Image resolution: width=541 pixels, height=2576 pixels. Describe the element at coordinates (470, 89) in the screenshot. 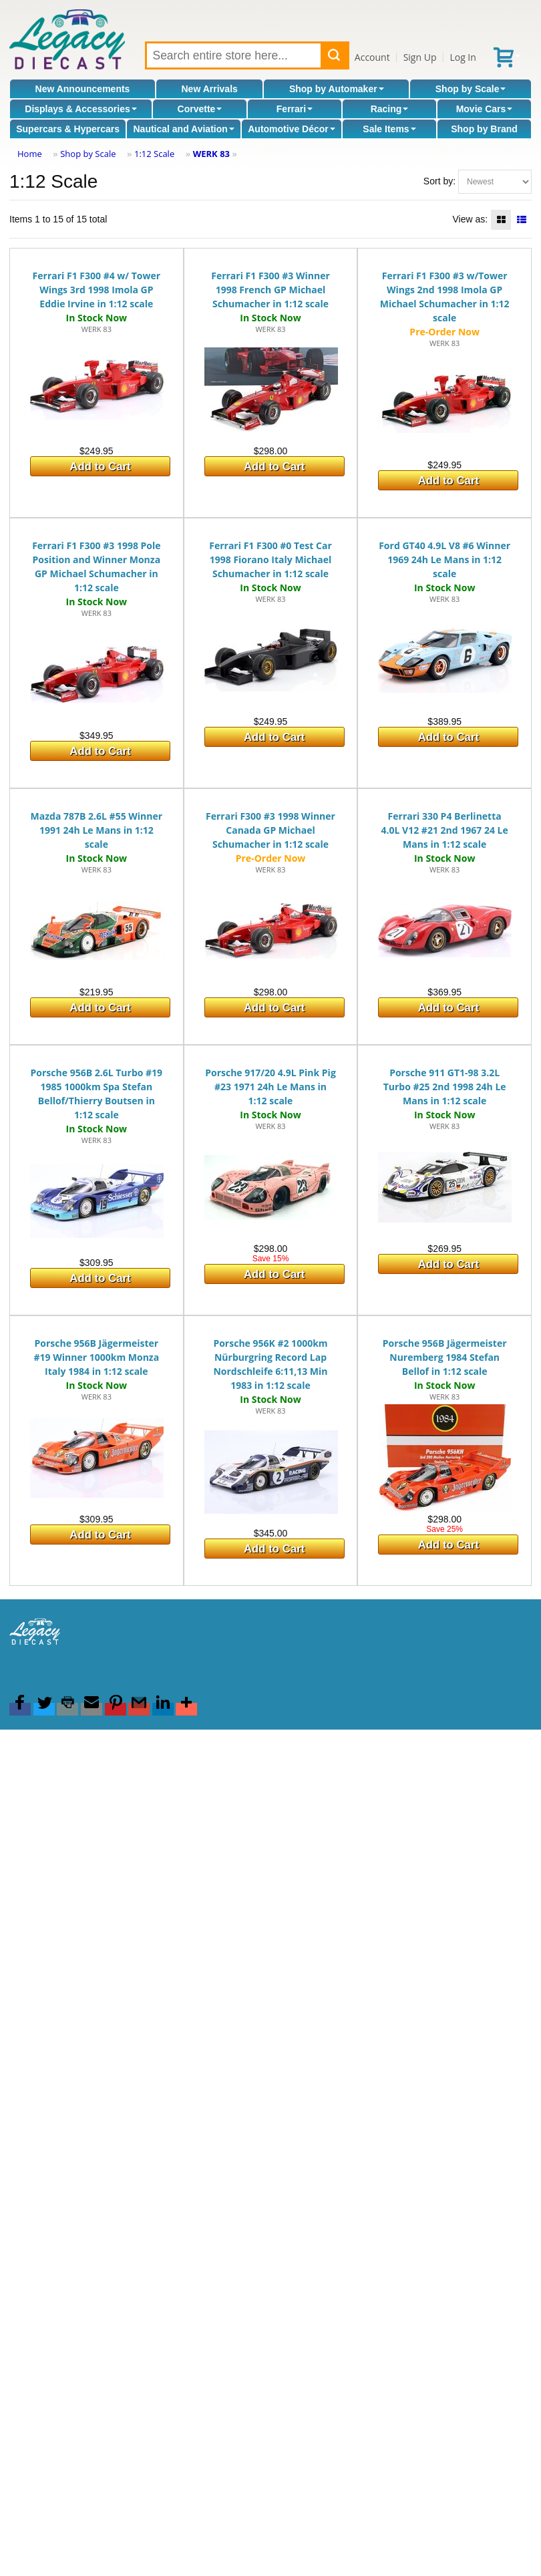

I see `Shop by Scale` at that location.